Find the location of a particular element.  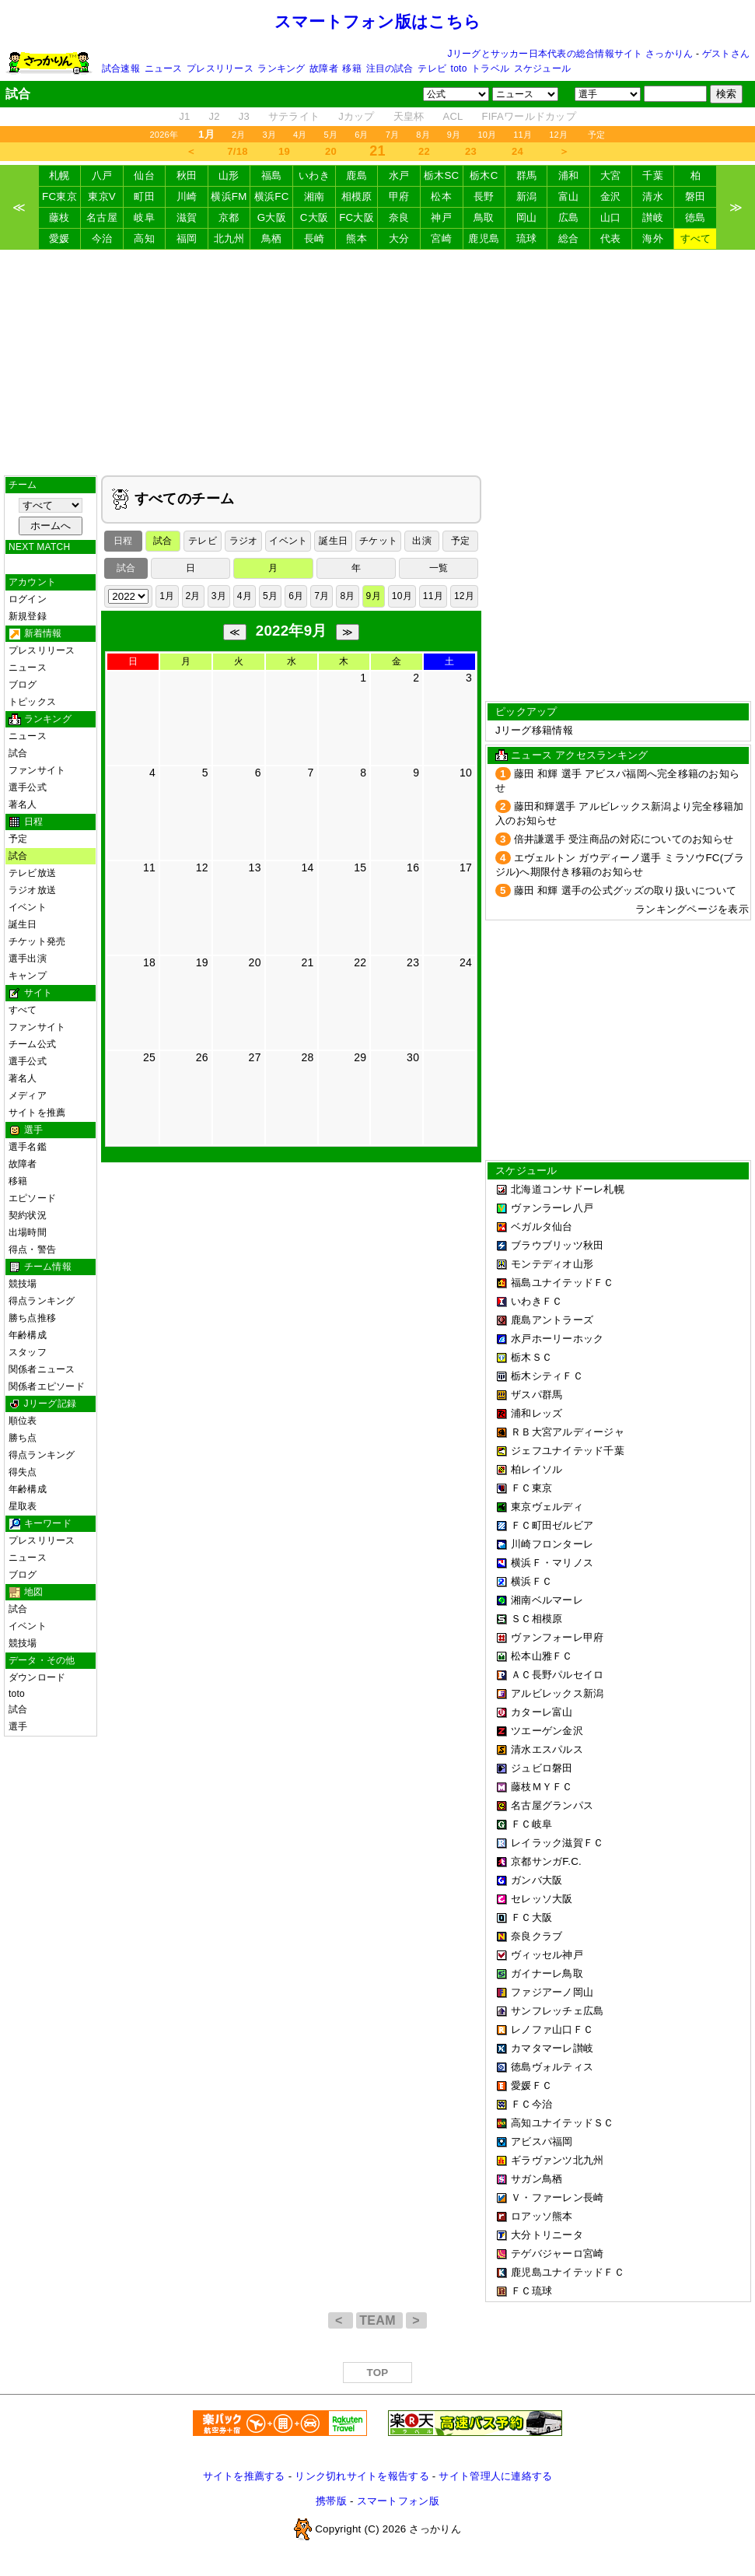

2022年9月 is located at coordinates (291, 630).